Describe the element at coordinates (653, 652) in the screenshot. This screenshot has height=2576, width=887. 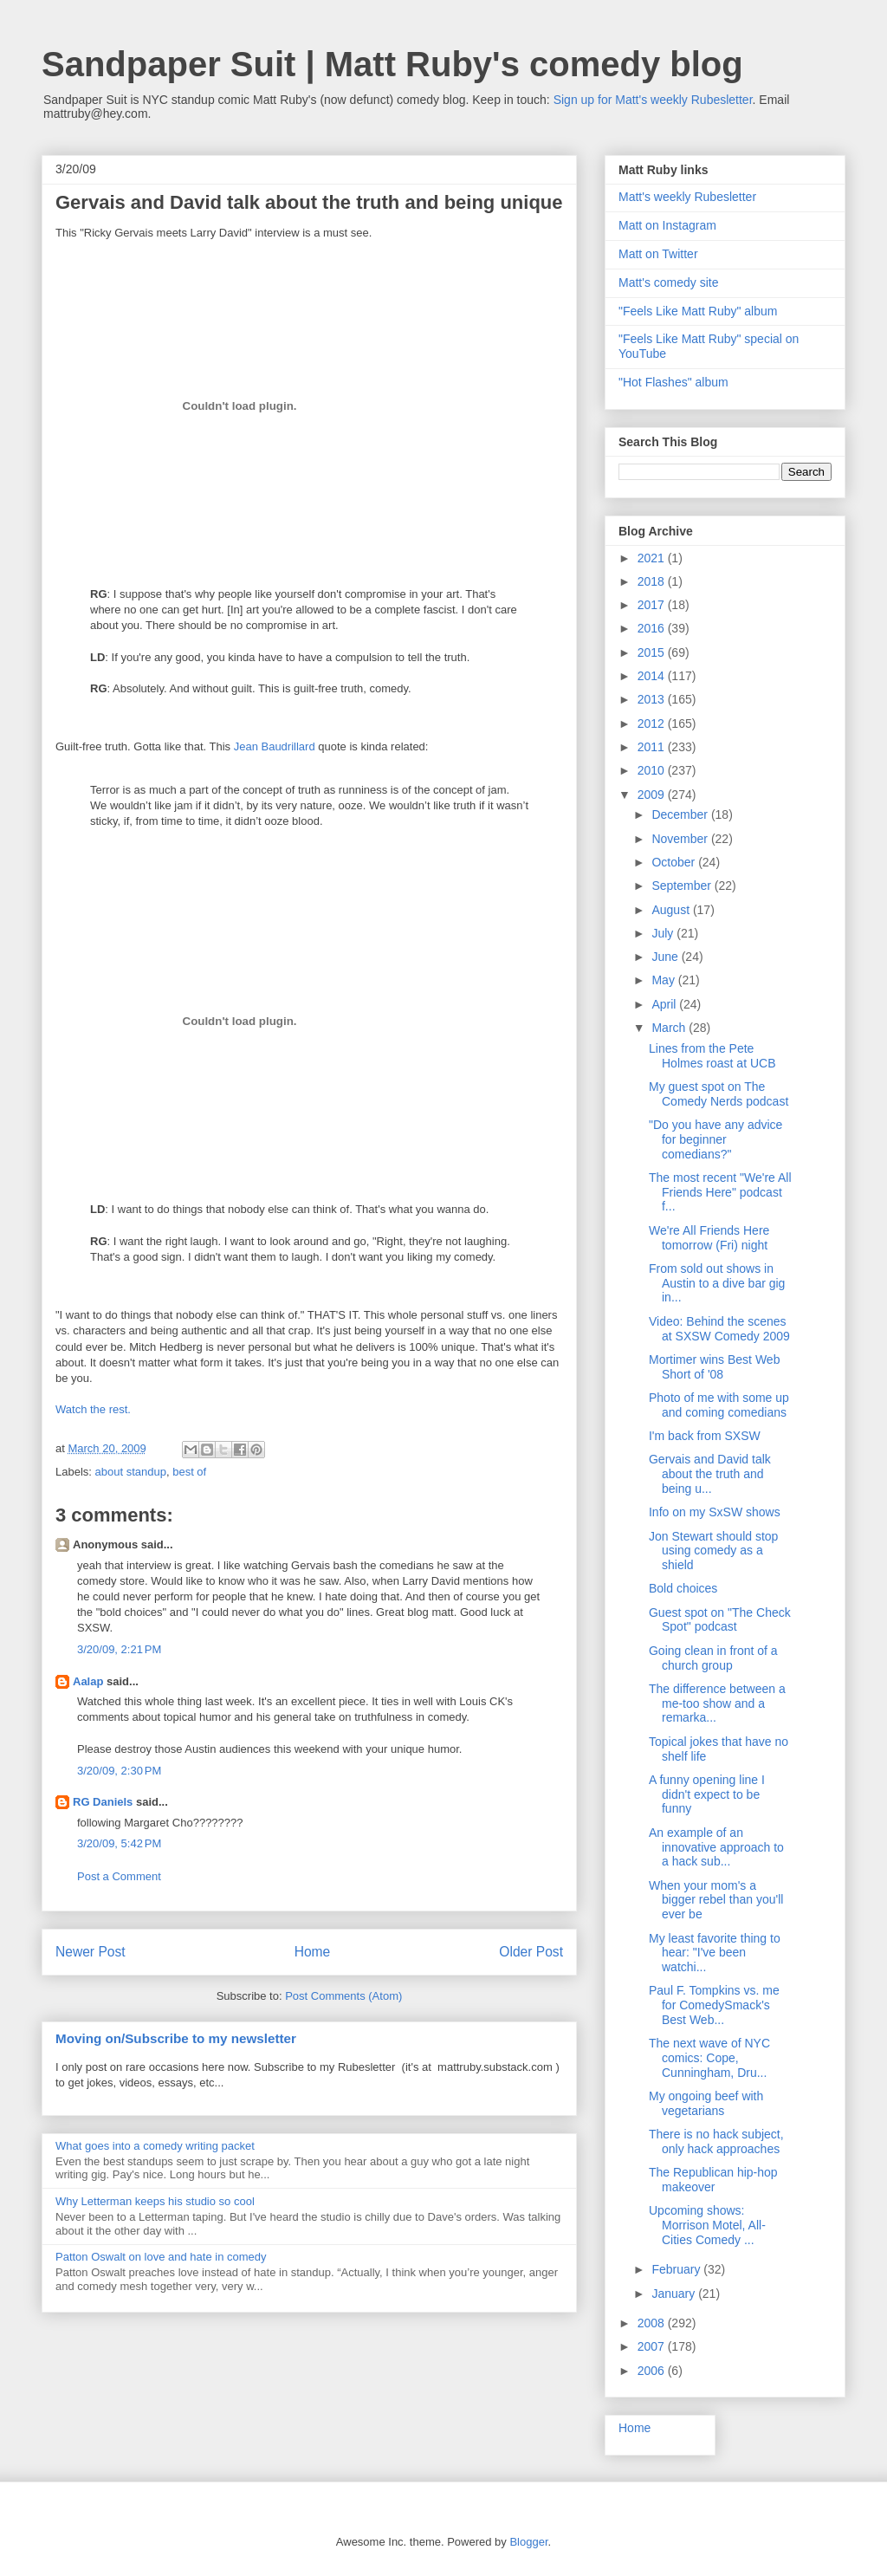
I see `2015` at that location.